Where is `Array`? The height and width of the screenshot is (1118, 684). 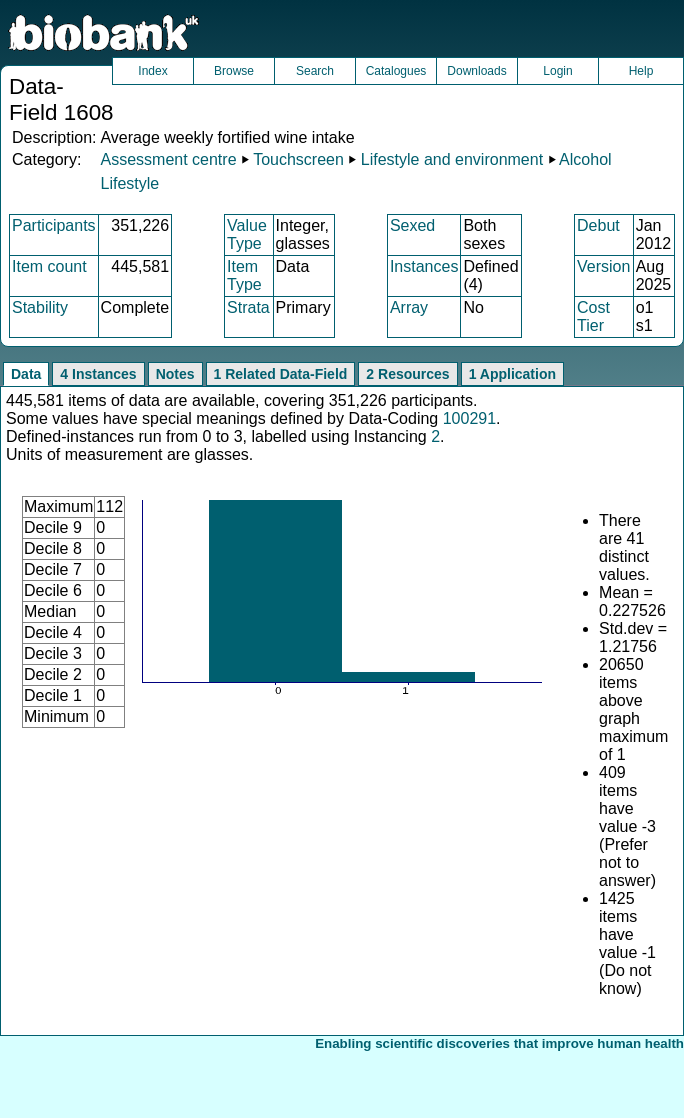
Array is located at coordinates (409, 307).